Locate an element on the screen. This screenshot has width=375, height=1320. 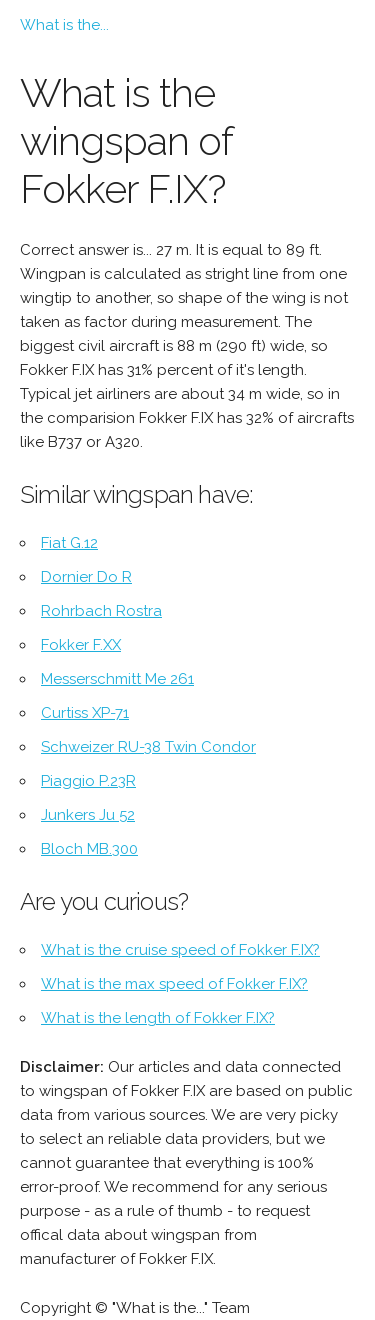
What is the length of Fokker F.IX? is located at coordinates (158, 1018).